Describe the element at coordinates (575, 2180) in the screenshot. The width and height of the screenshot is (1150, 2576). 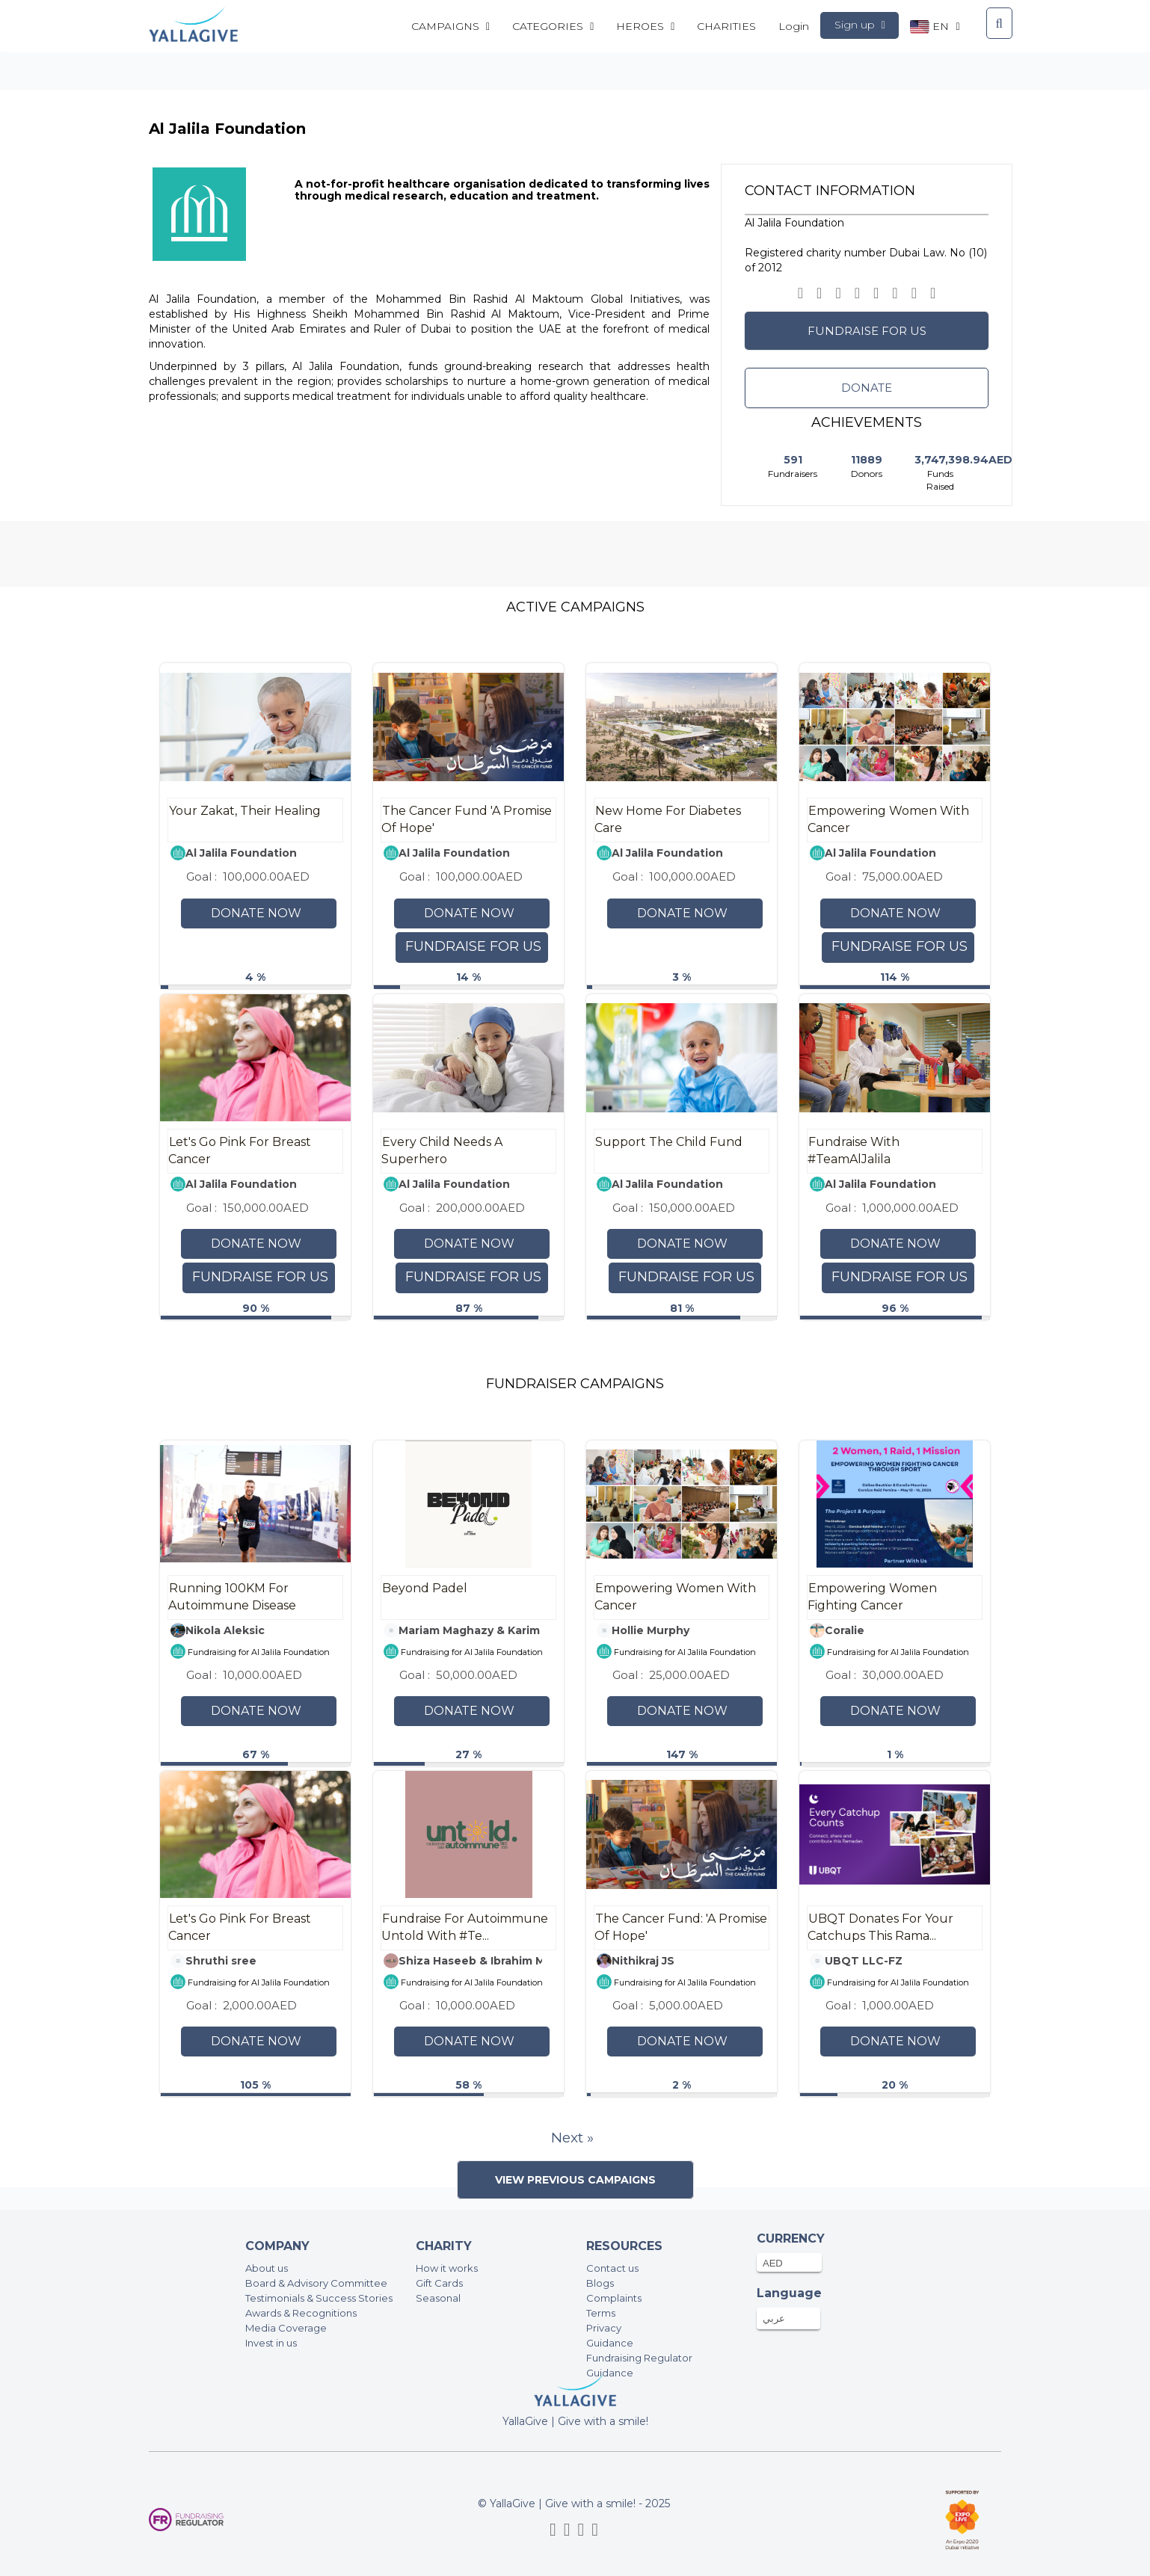
I see `View Previous Campaigns` at that location.